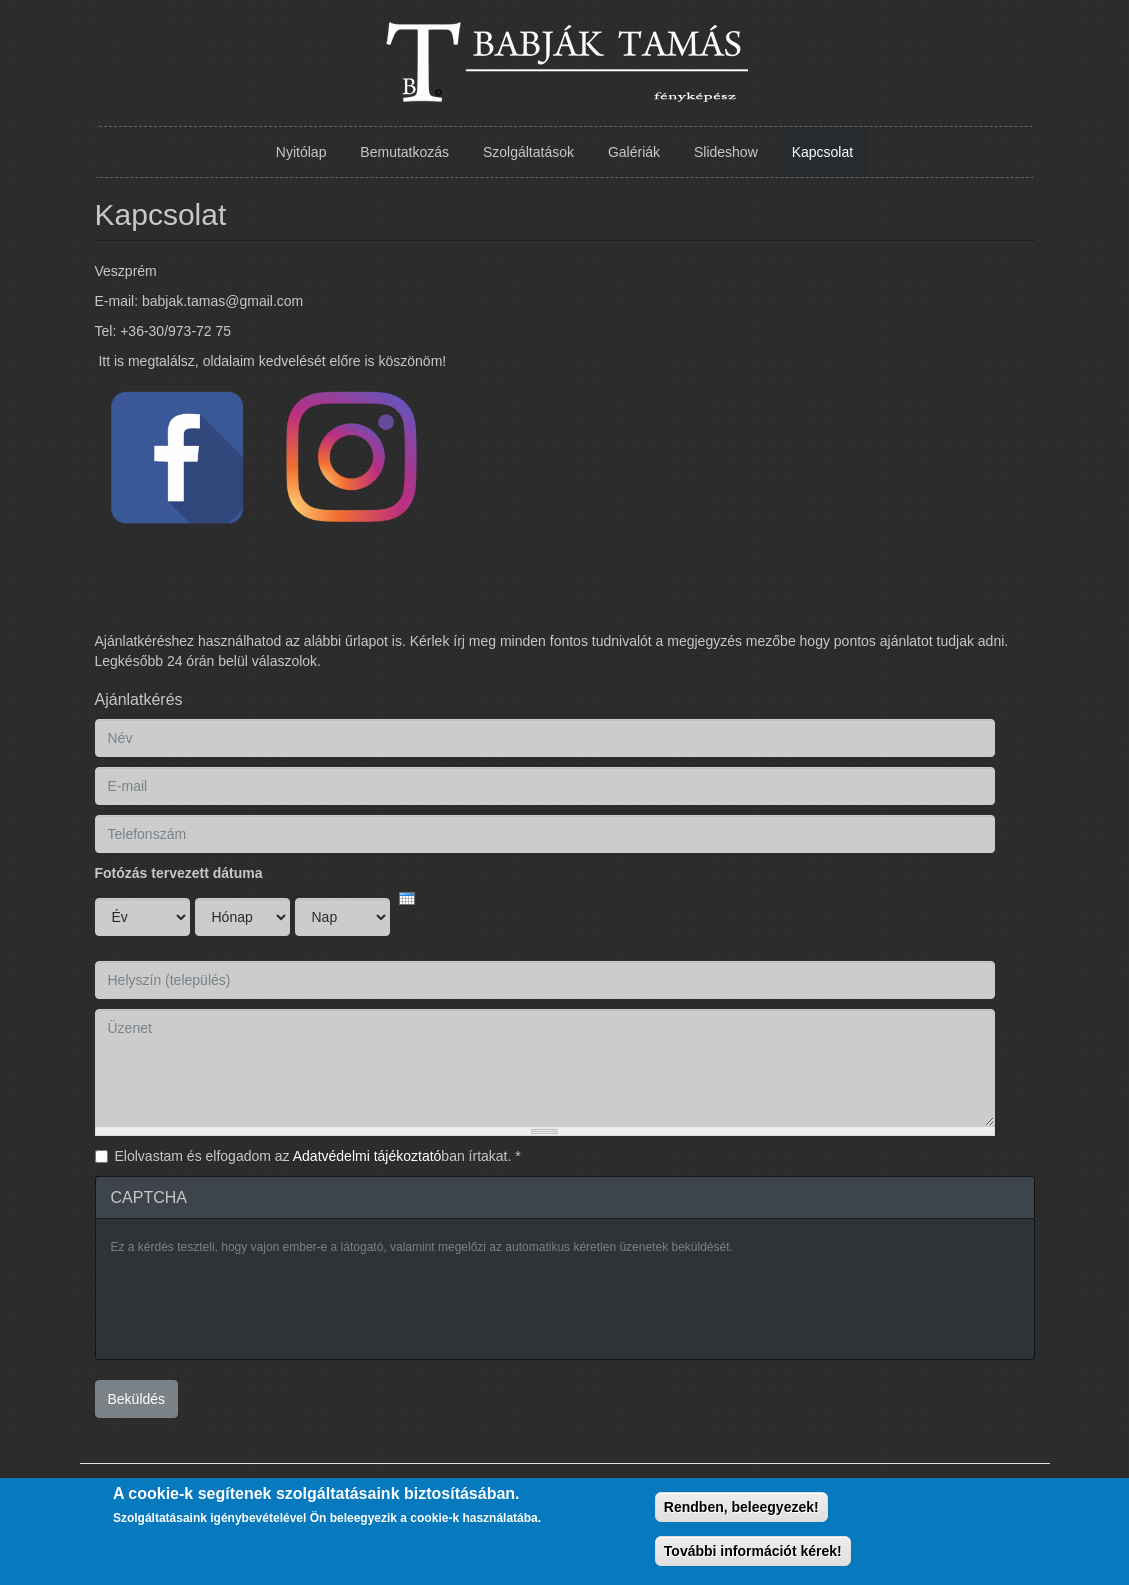 The height and width of the screenshot is (1585, 1129). Describe the element at coordinates (528, 152) in the screenshot. I see `Szolgáltatások` at that location.